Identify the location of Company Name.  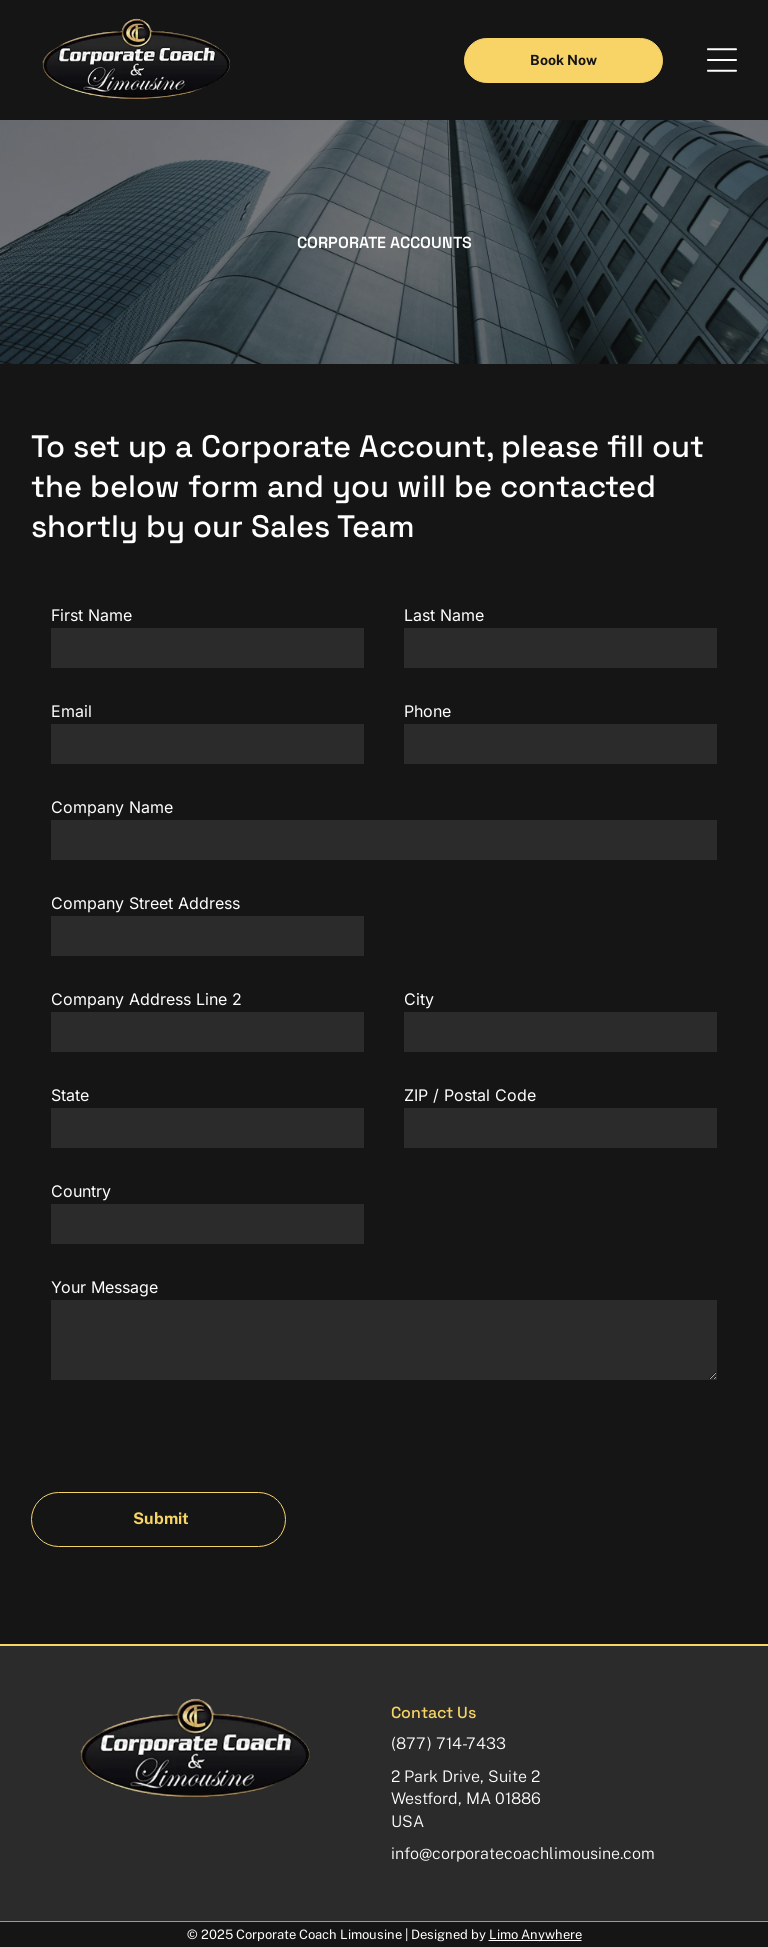
(112, 807).